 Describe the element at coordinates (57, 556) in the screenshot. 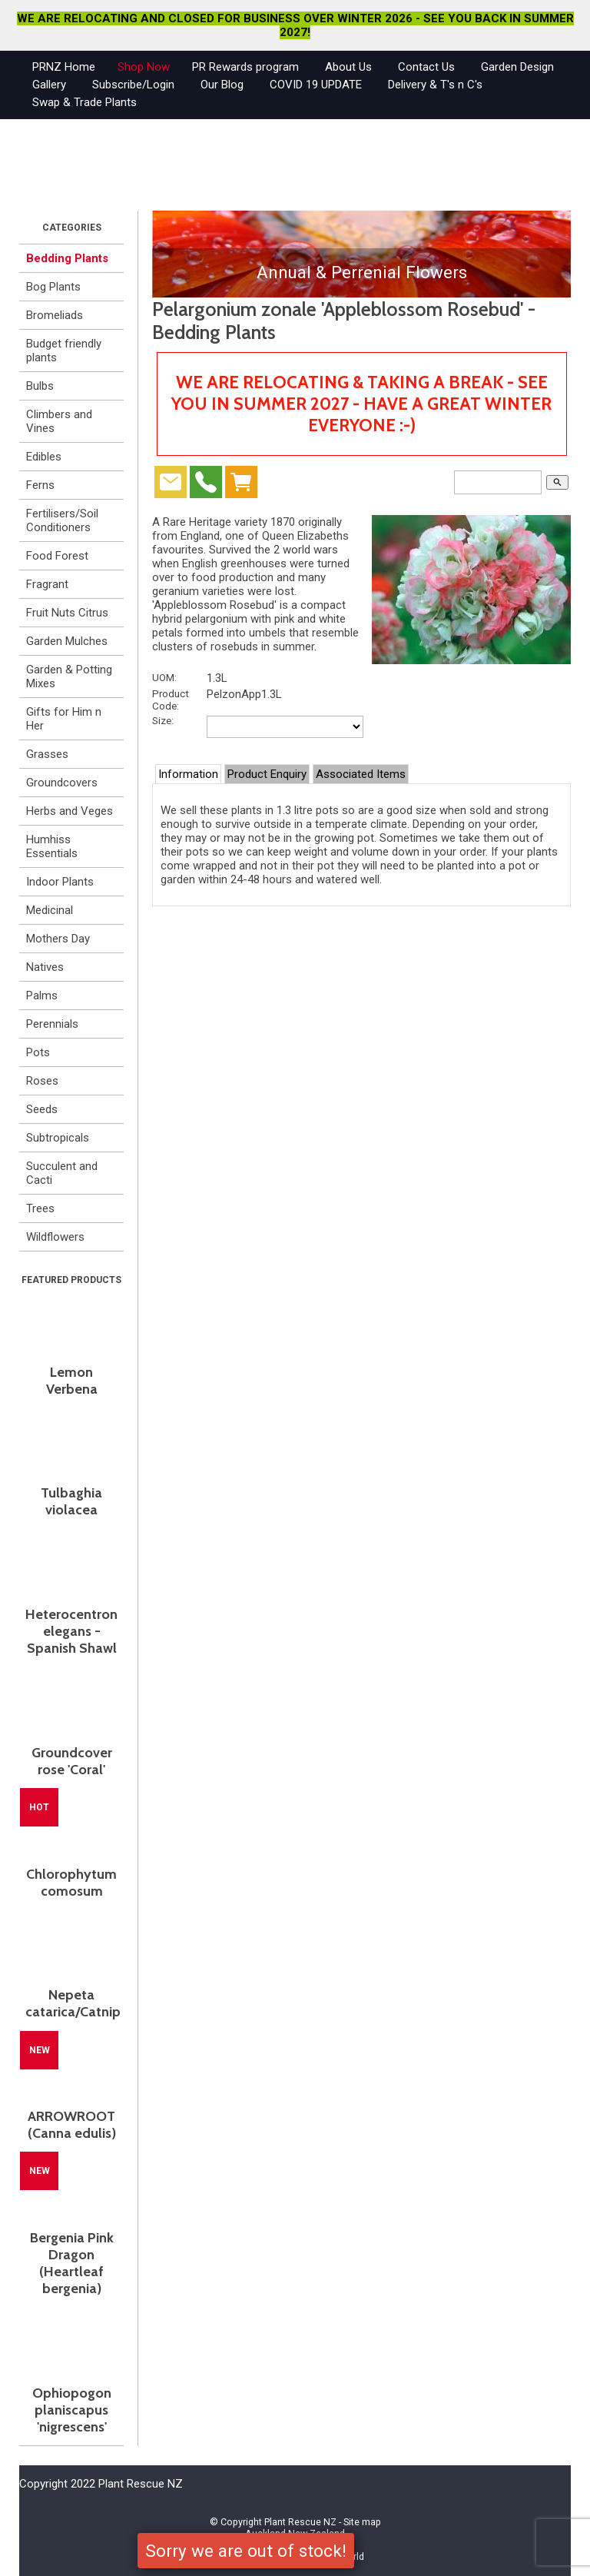

I see `Food Forest` at that location.